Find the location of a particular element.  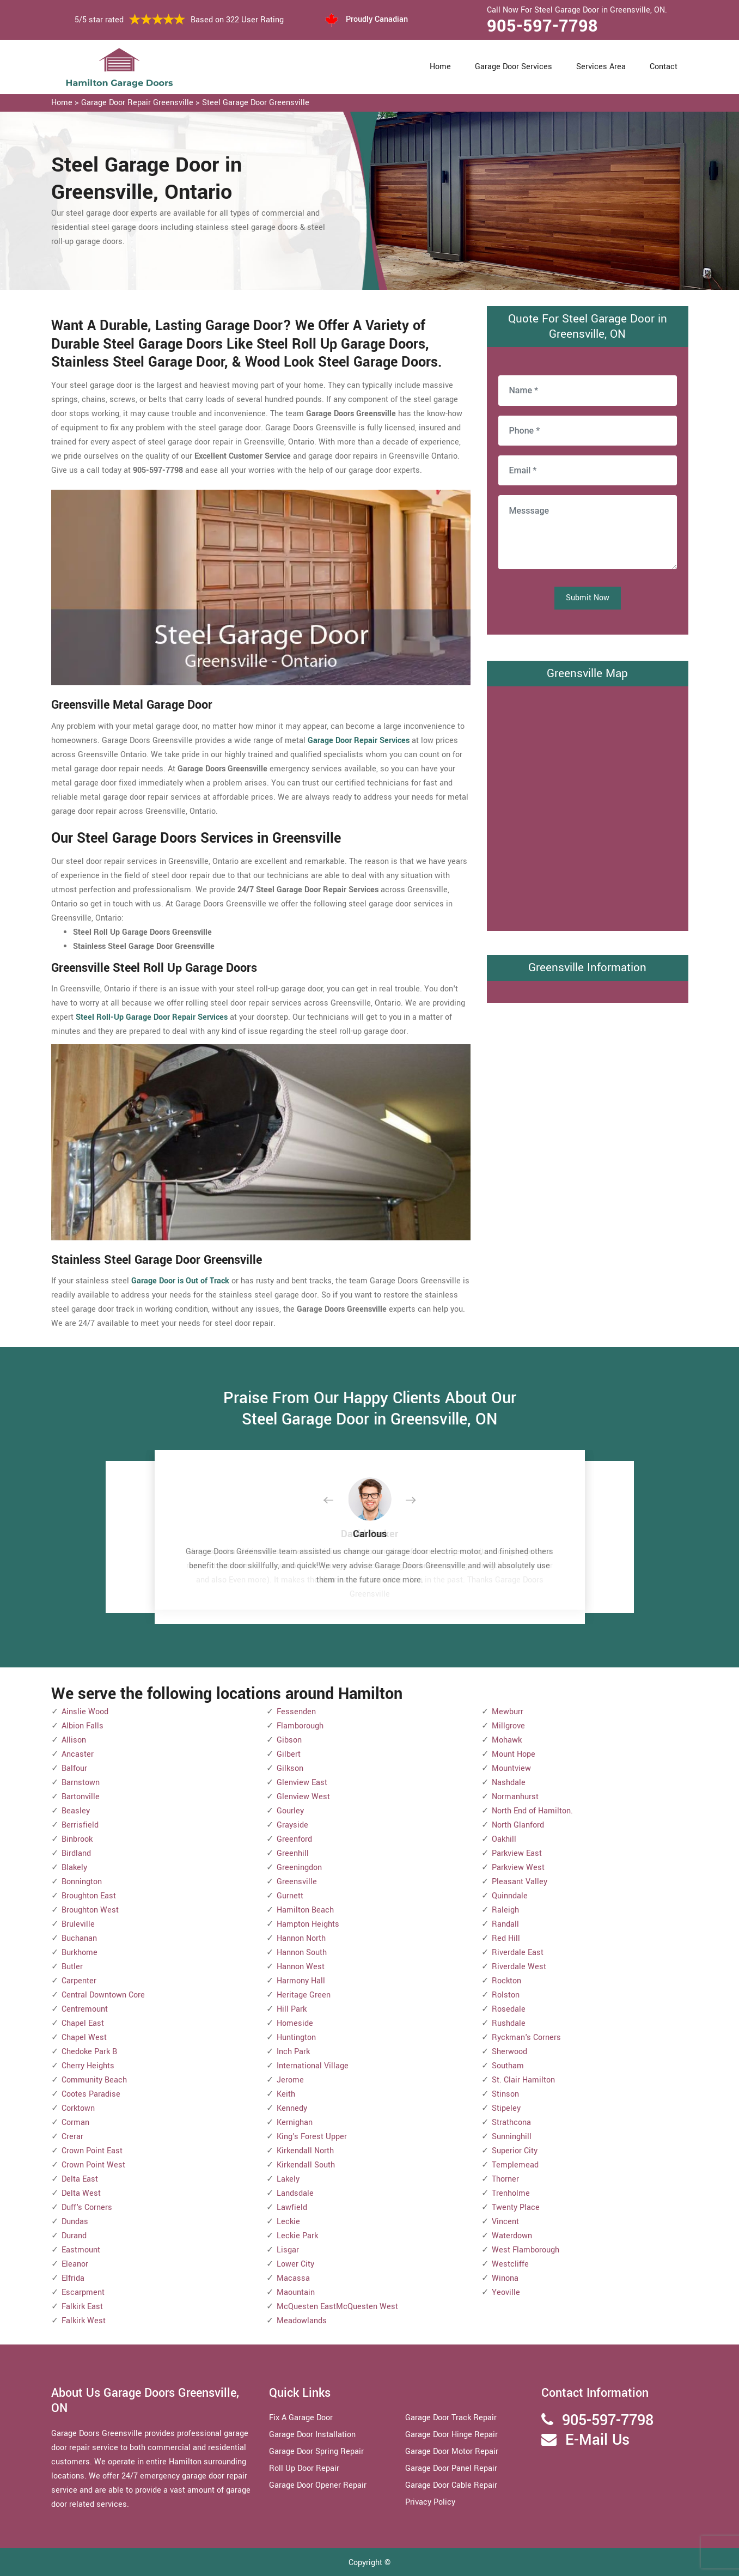

Garage Door Hinge Repair is located at coordinates (451, 2434).